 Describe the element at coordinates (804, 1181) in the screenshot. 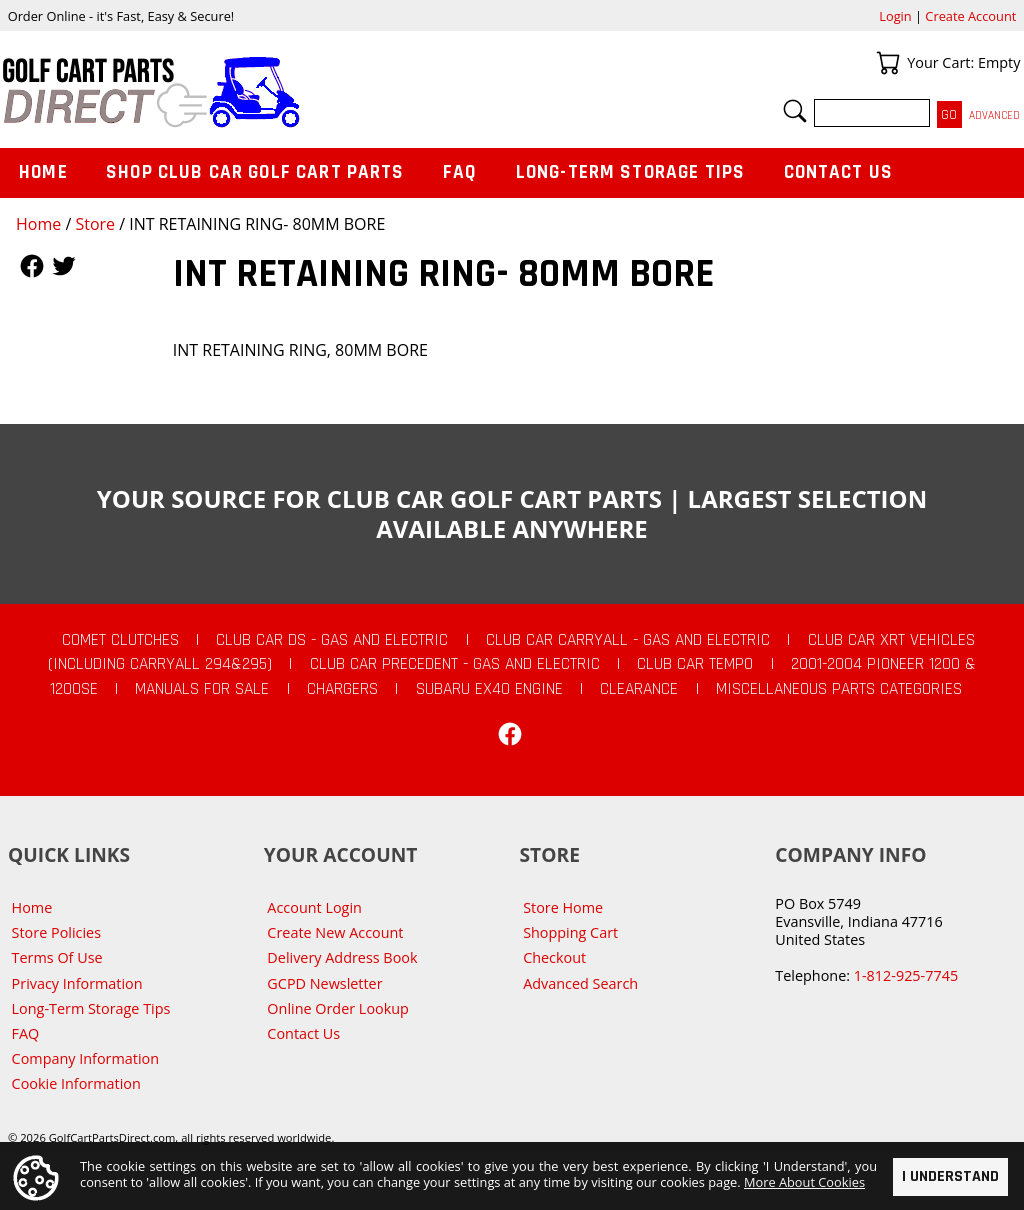

I see `More About Cookies` at that location.